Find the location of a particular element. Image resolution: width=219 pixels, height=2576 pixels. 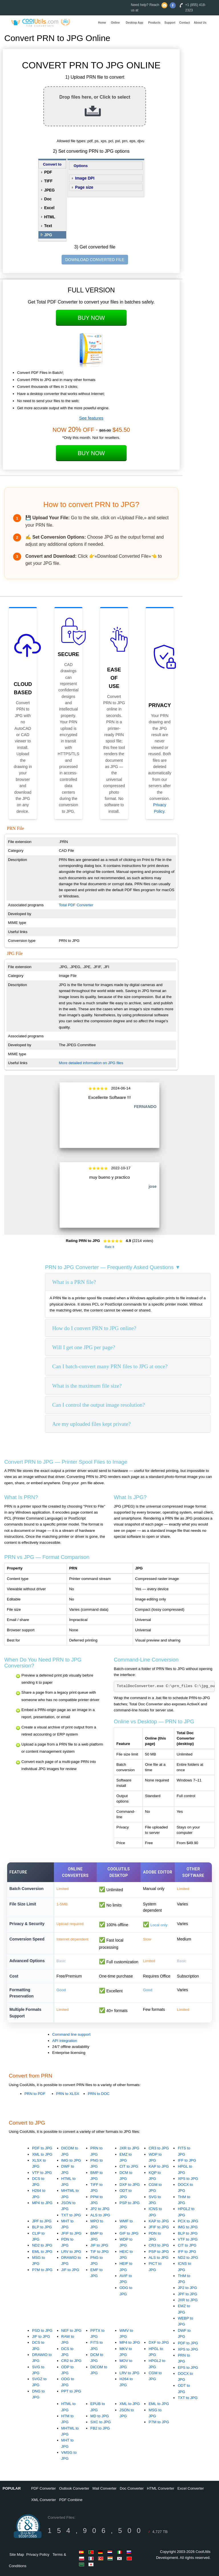

Text is located at coordinates (48, 225).